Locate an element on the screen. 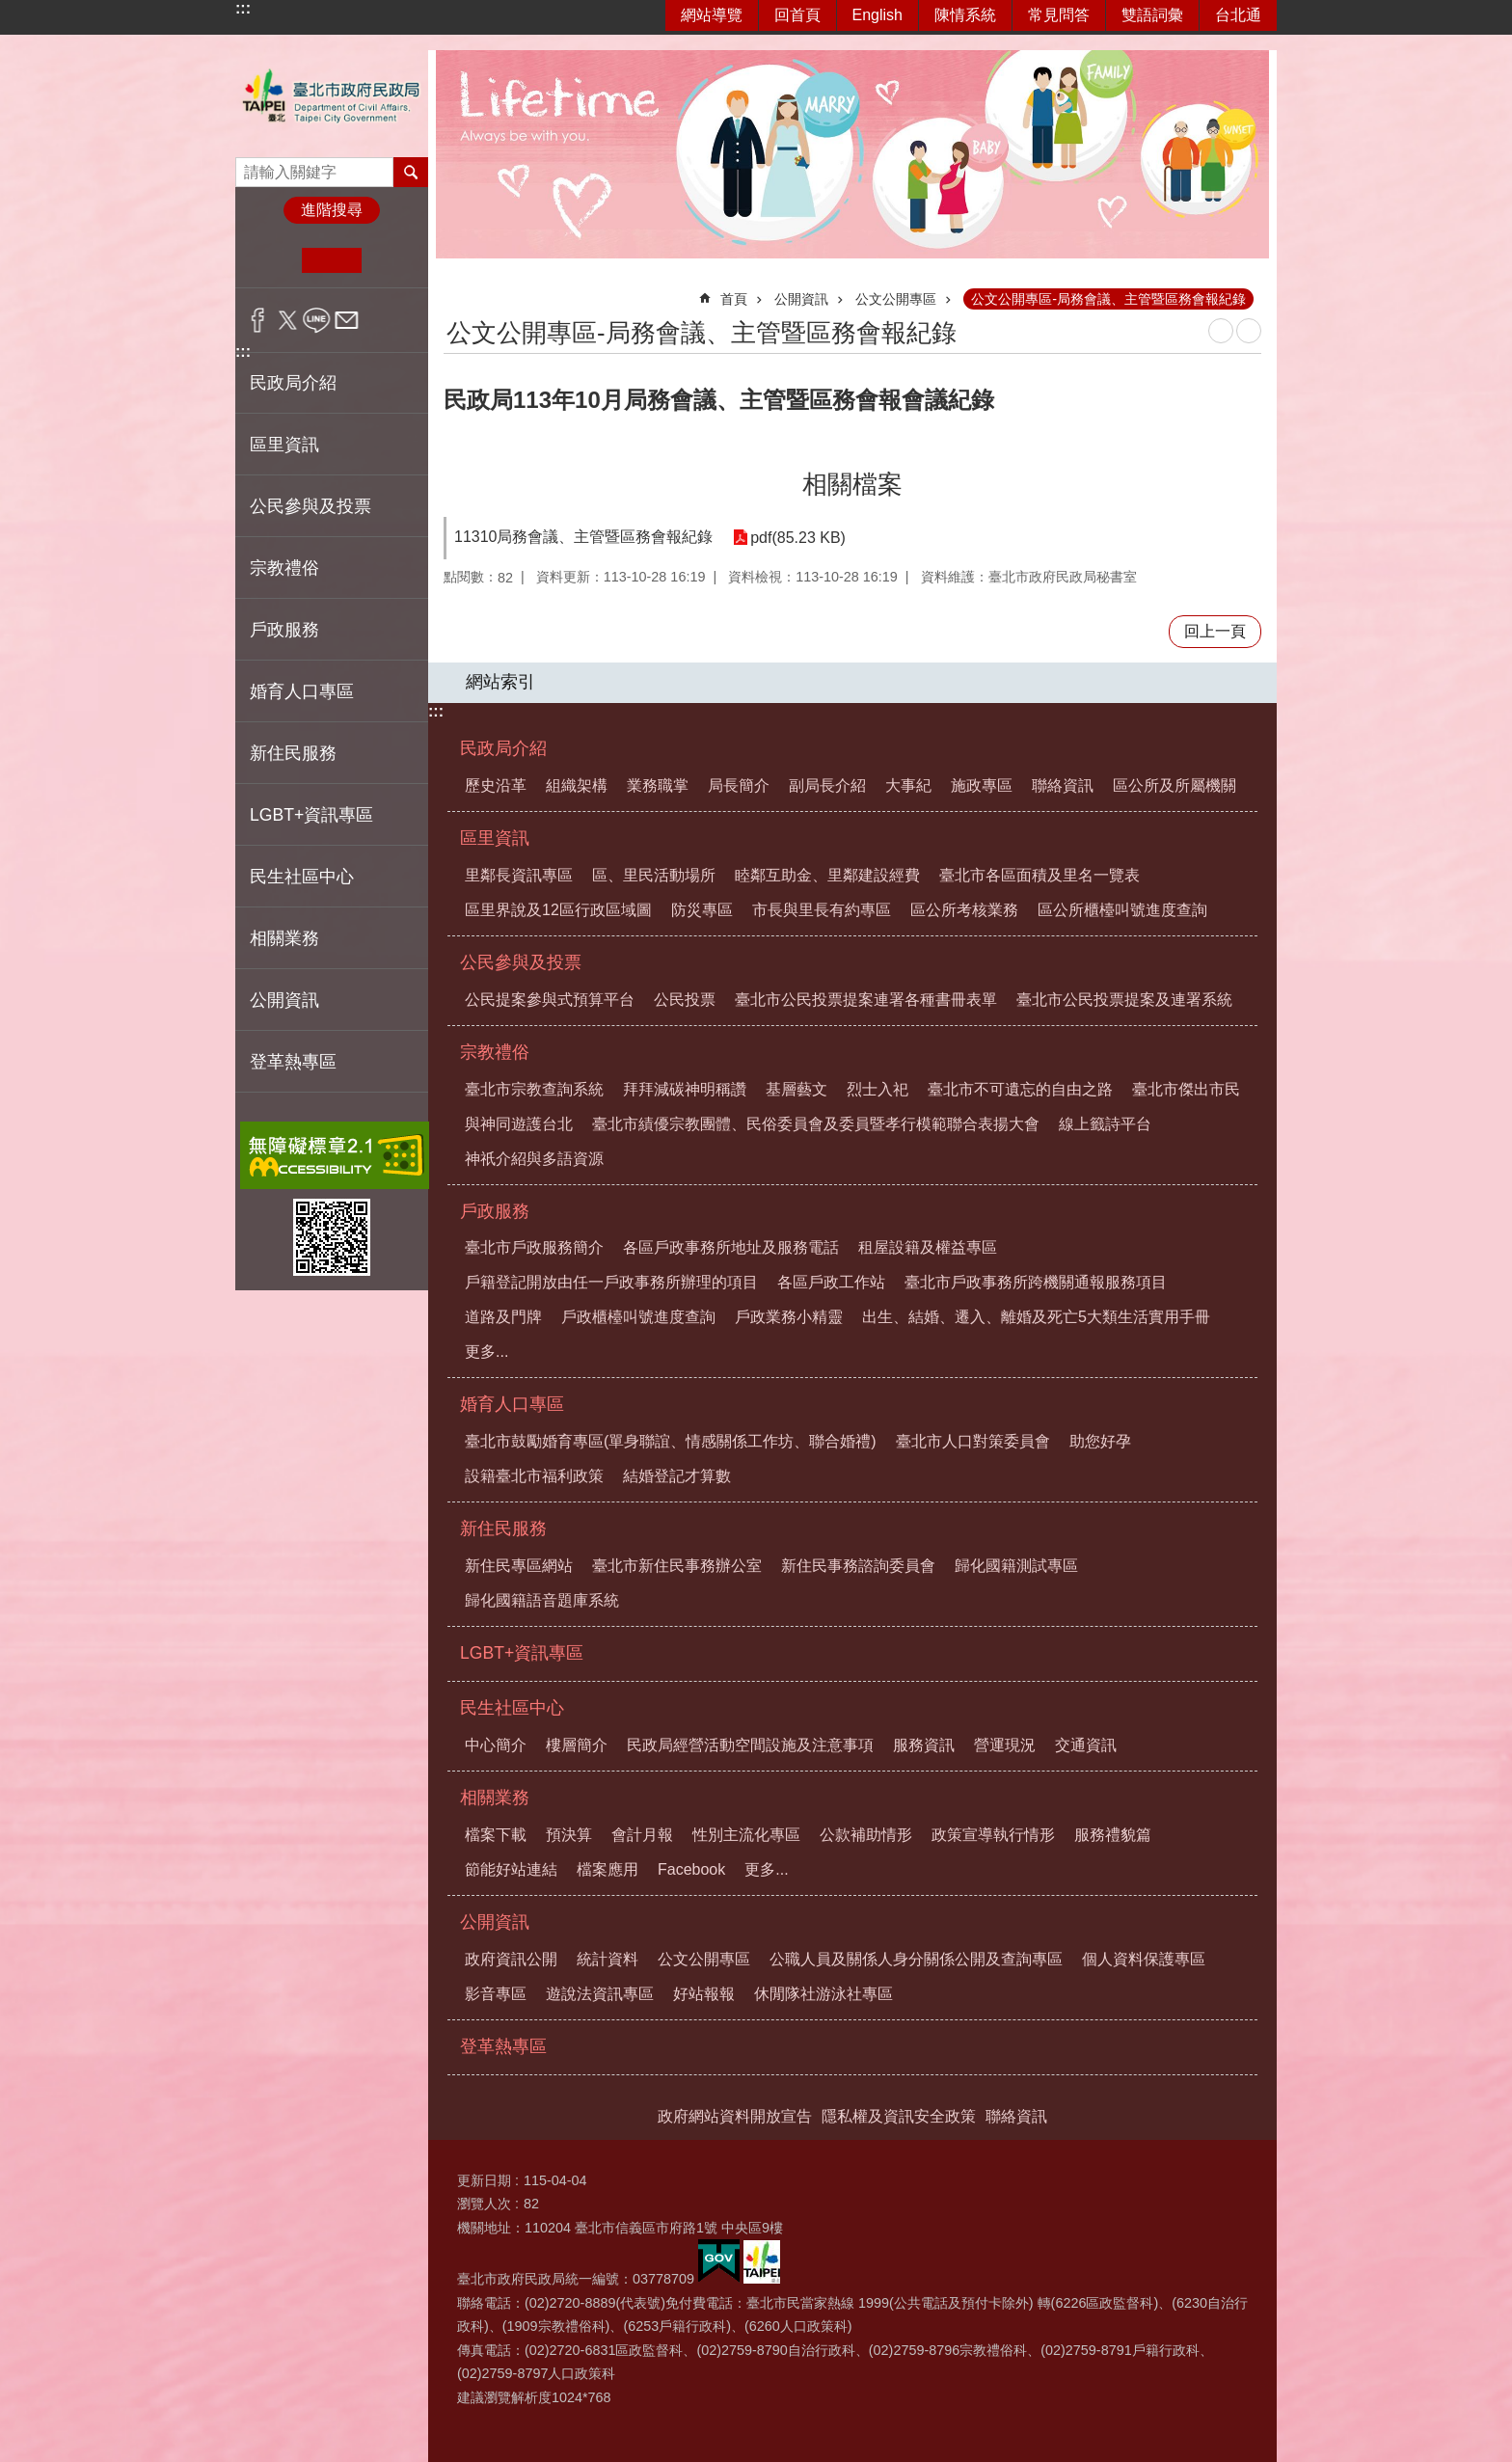 The width and height of the screenshot is (1512, 2462). 臺北市戶政服務簡介 is located at coordinates (534, 1247).